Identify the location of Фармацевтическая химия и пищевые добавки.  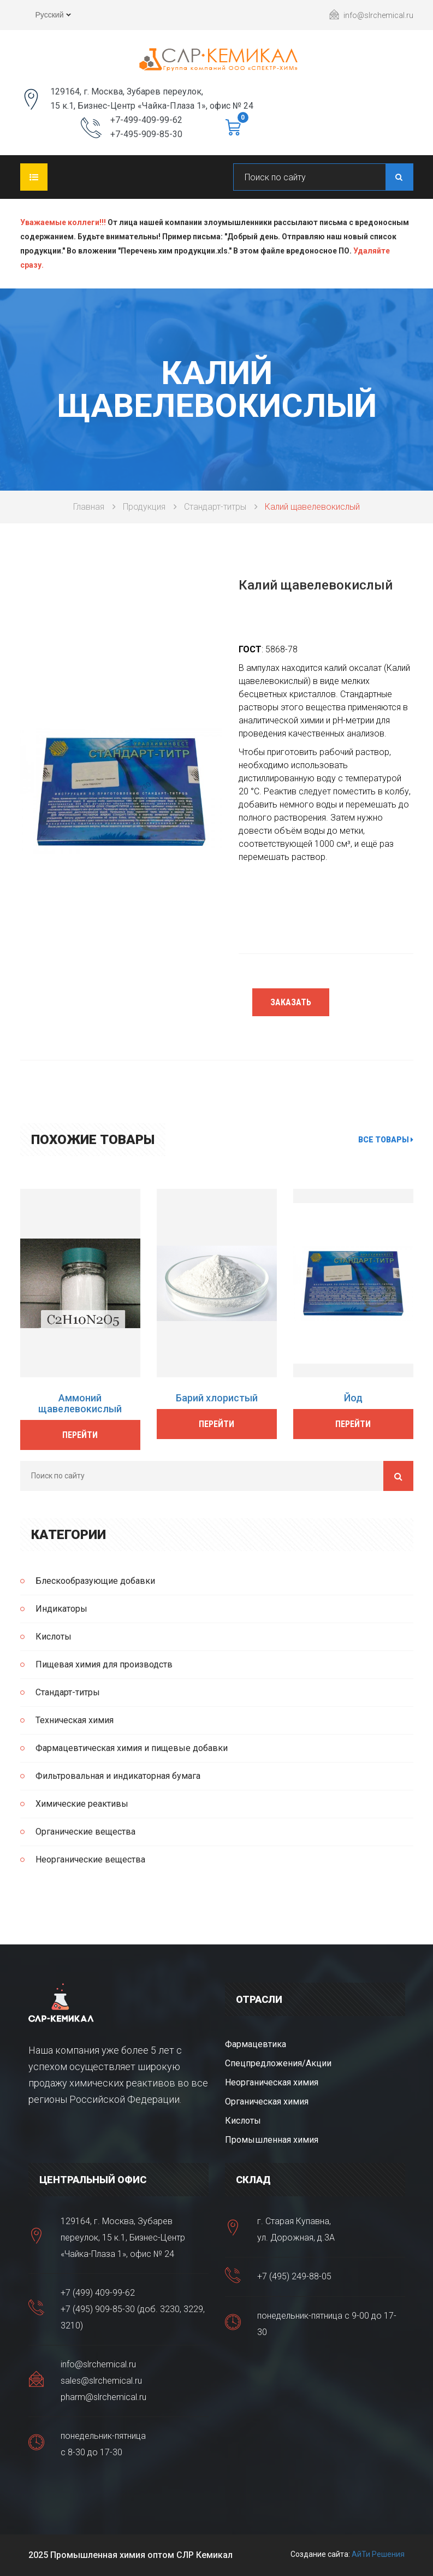
(131, 1748).